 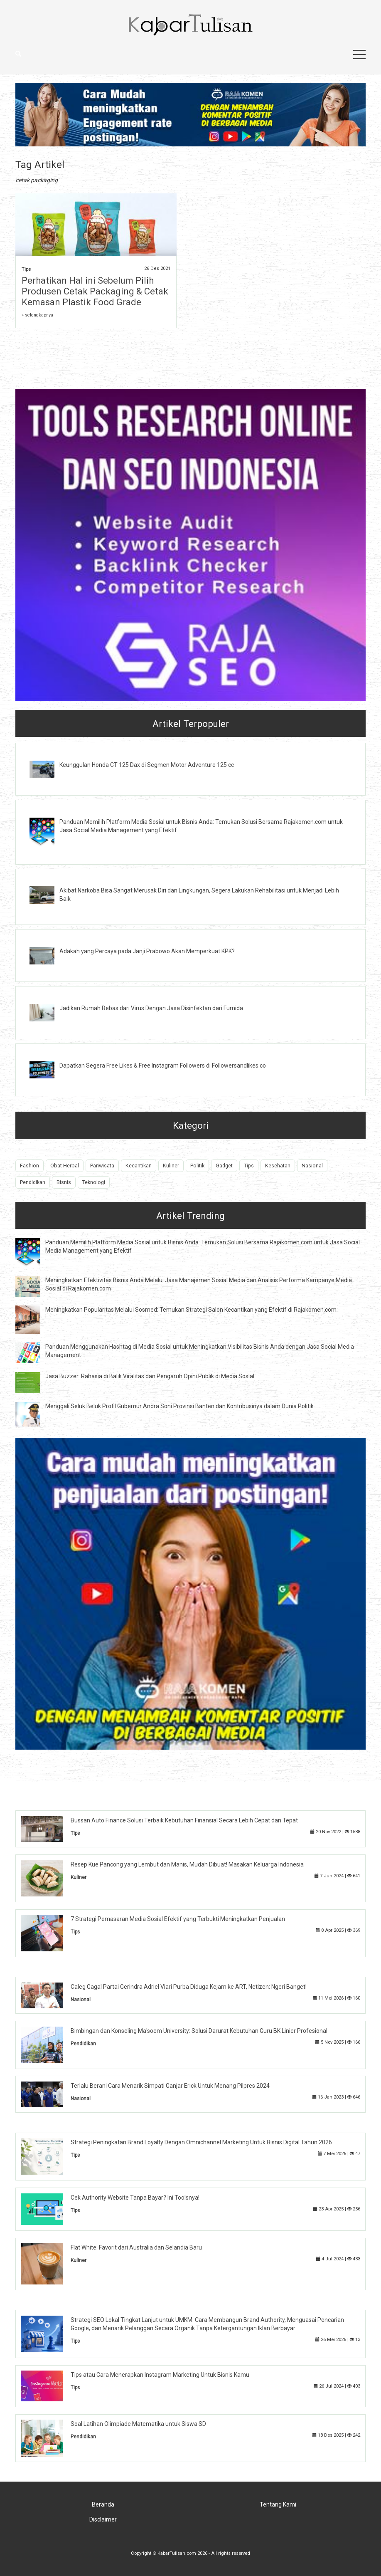 I want to click on Pendidikan, so click(x=32, y=1182).